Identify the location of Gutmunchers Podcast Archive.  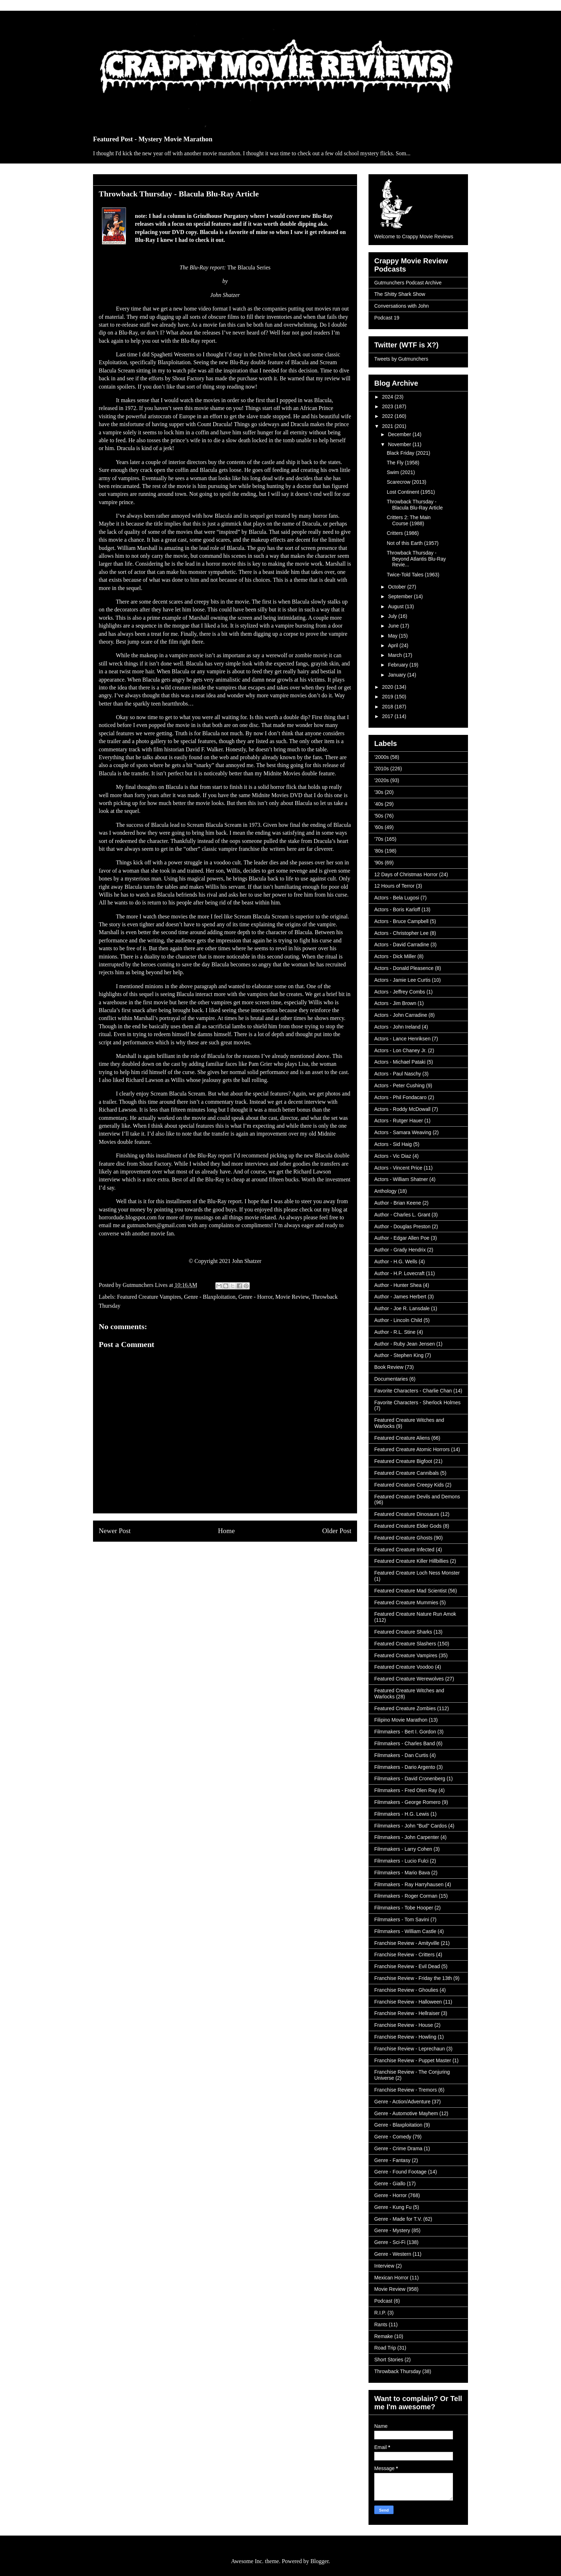
(408, 283).